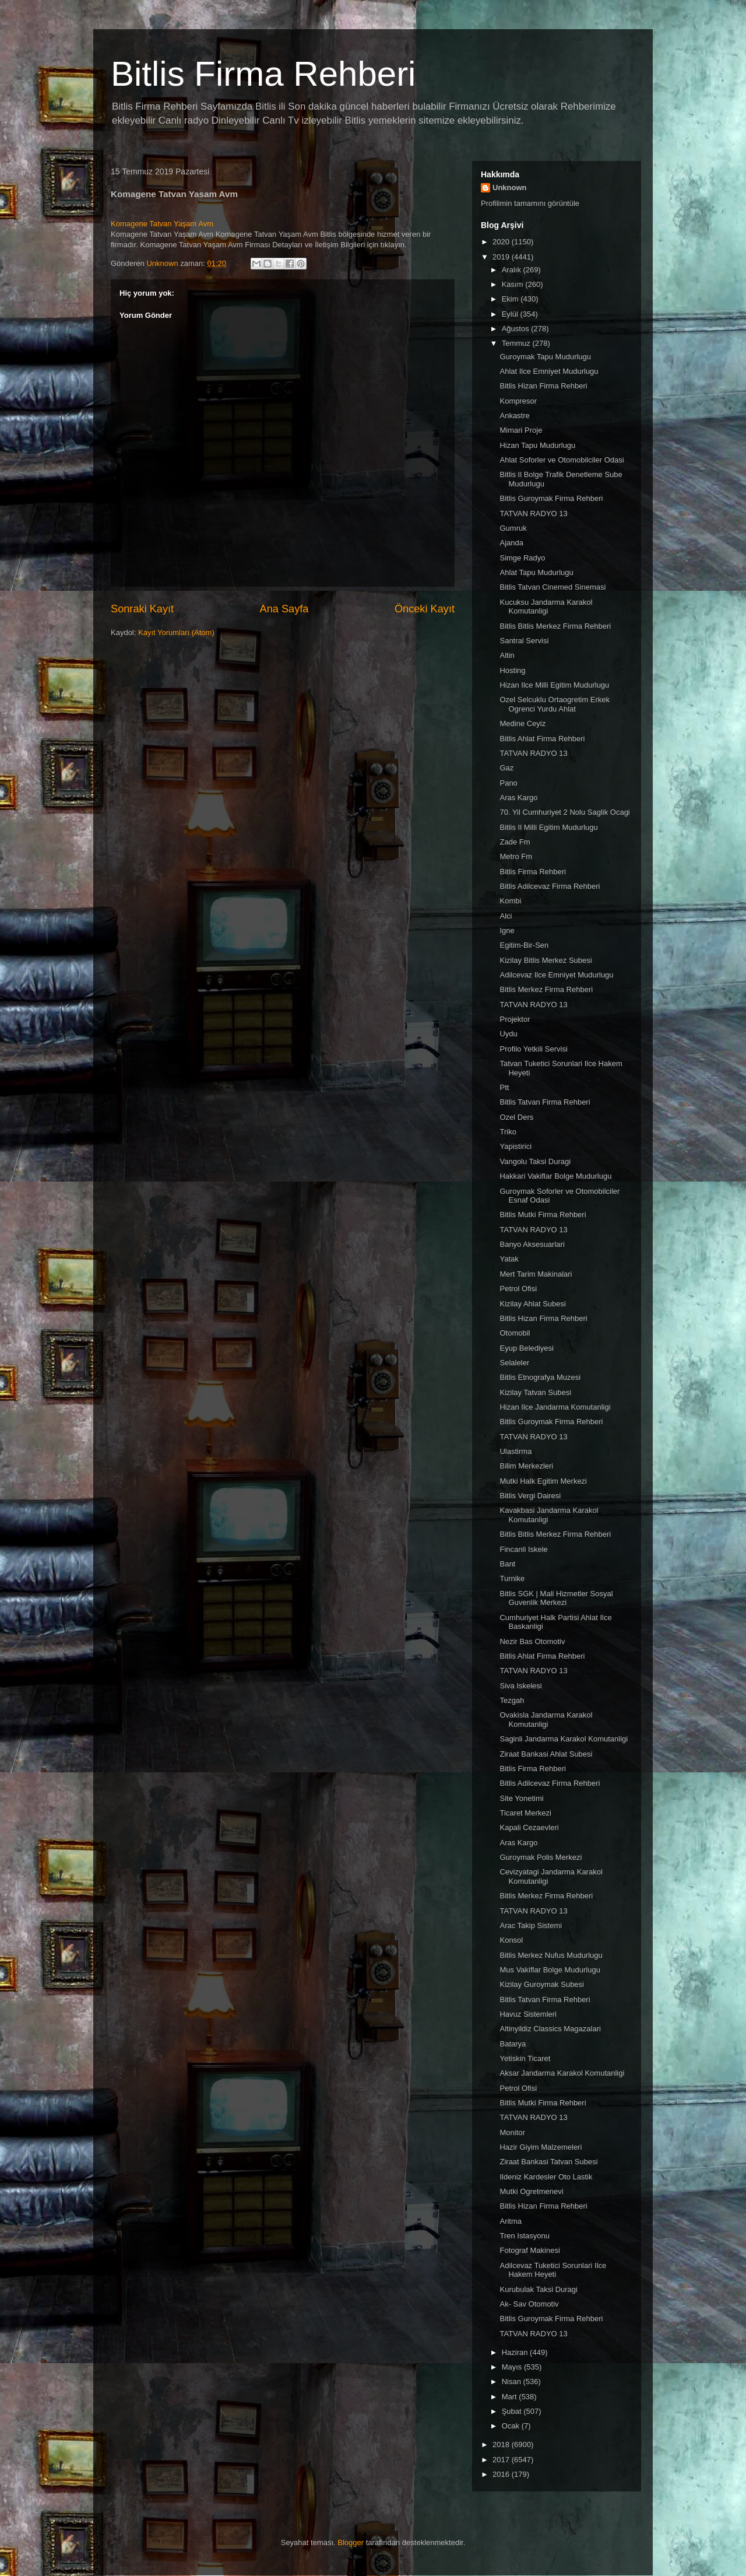 This screenshot has height=2576, width=746. What do you see at coordinates (505, 916) in the screenshot?
I see `Alci` at bounding box center [505, 916].